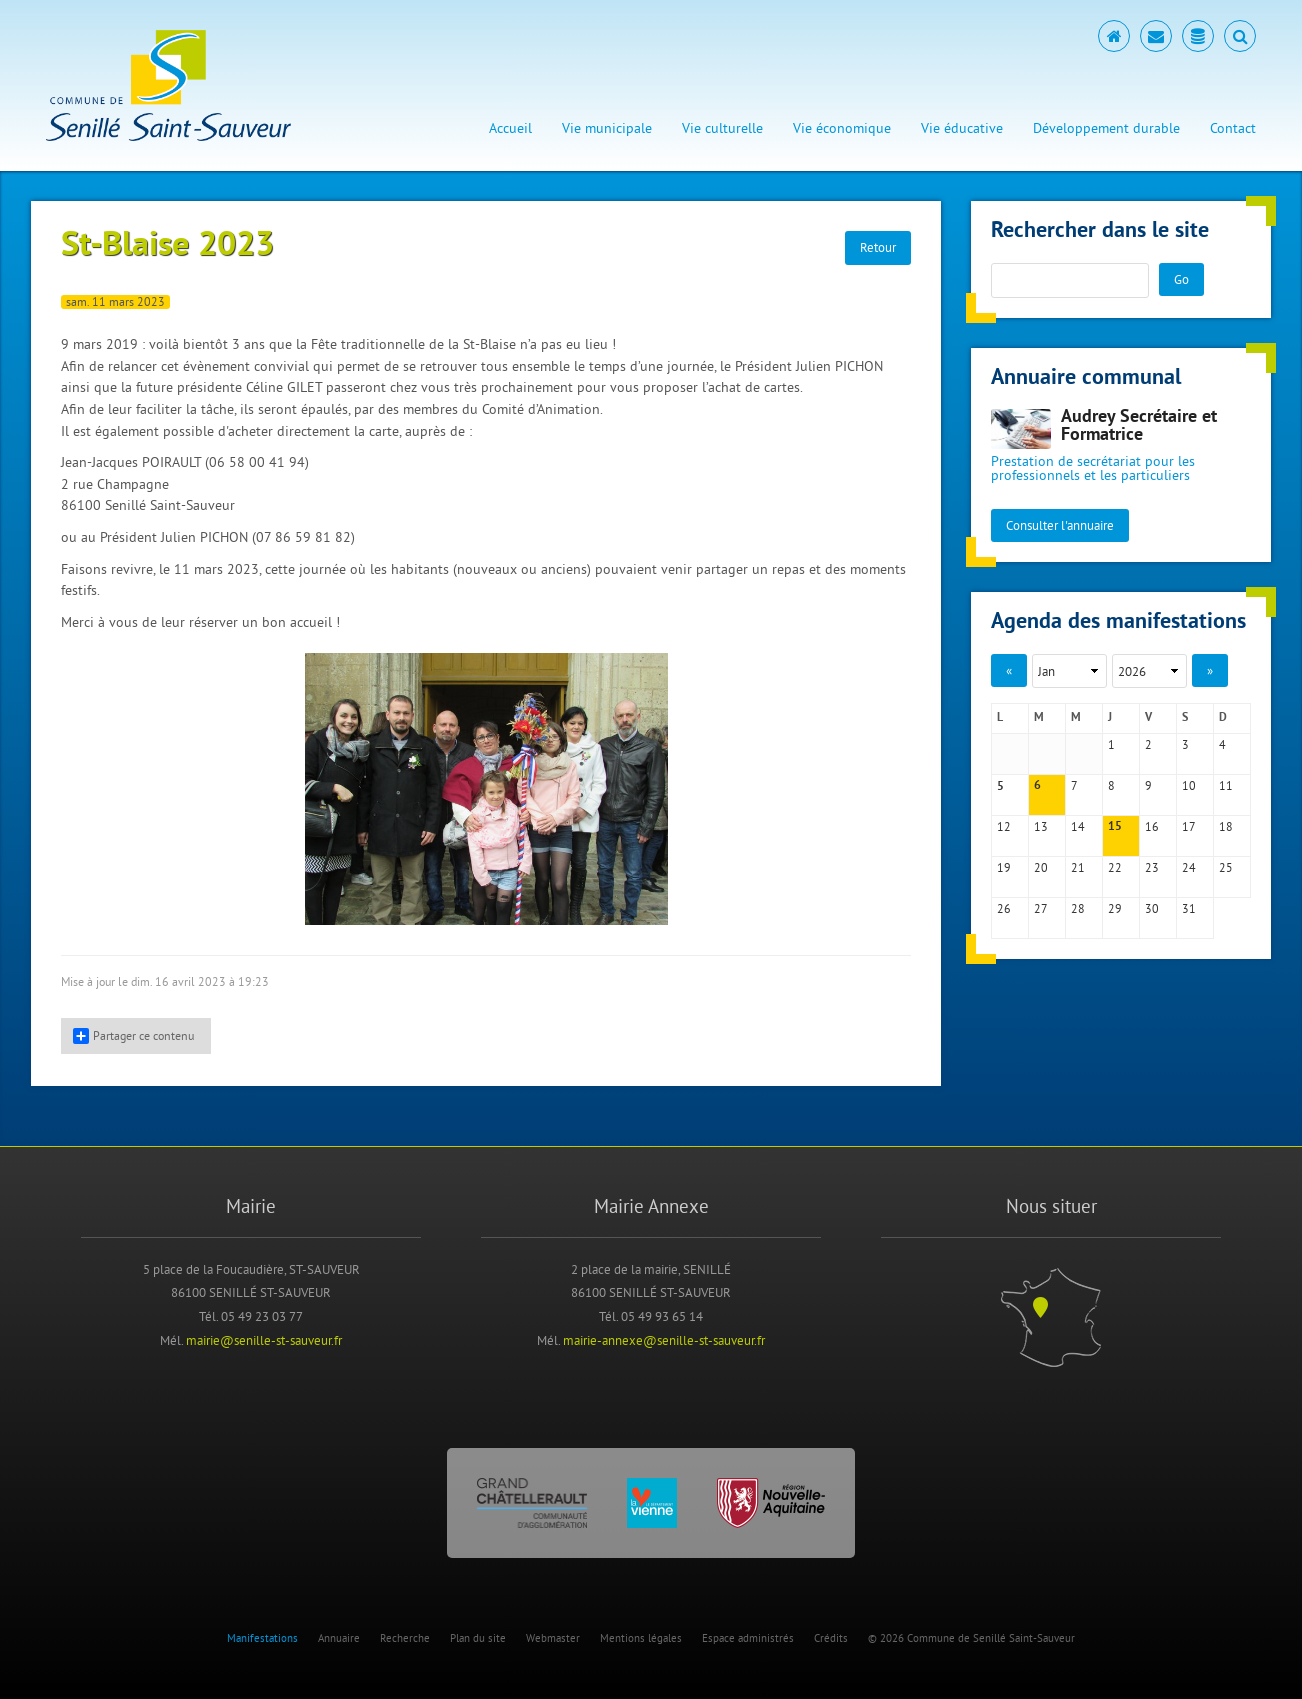 The image size is (1302, 1699). What do you see at coordinates (339, 1638) in the screenshot?
I see `Annuaire` at bounding box center [339, 1638].